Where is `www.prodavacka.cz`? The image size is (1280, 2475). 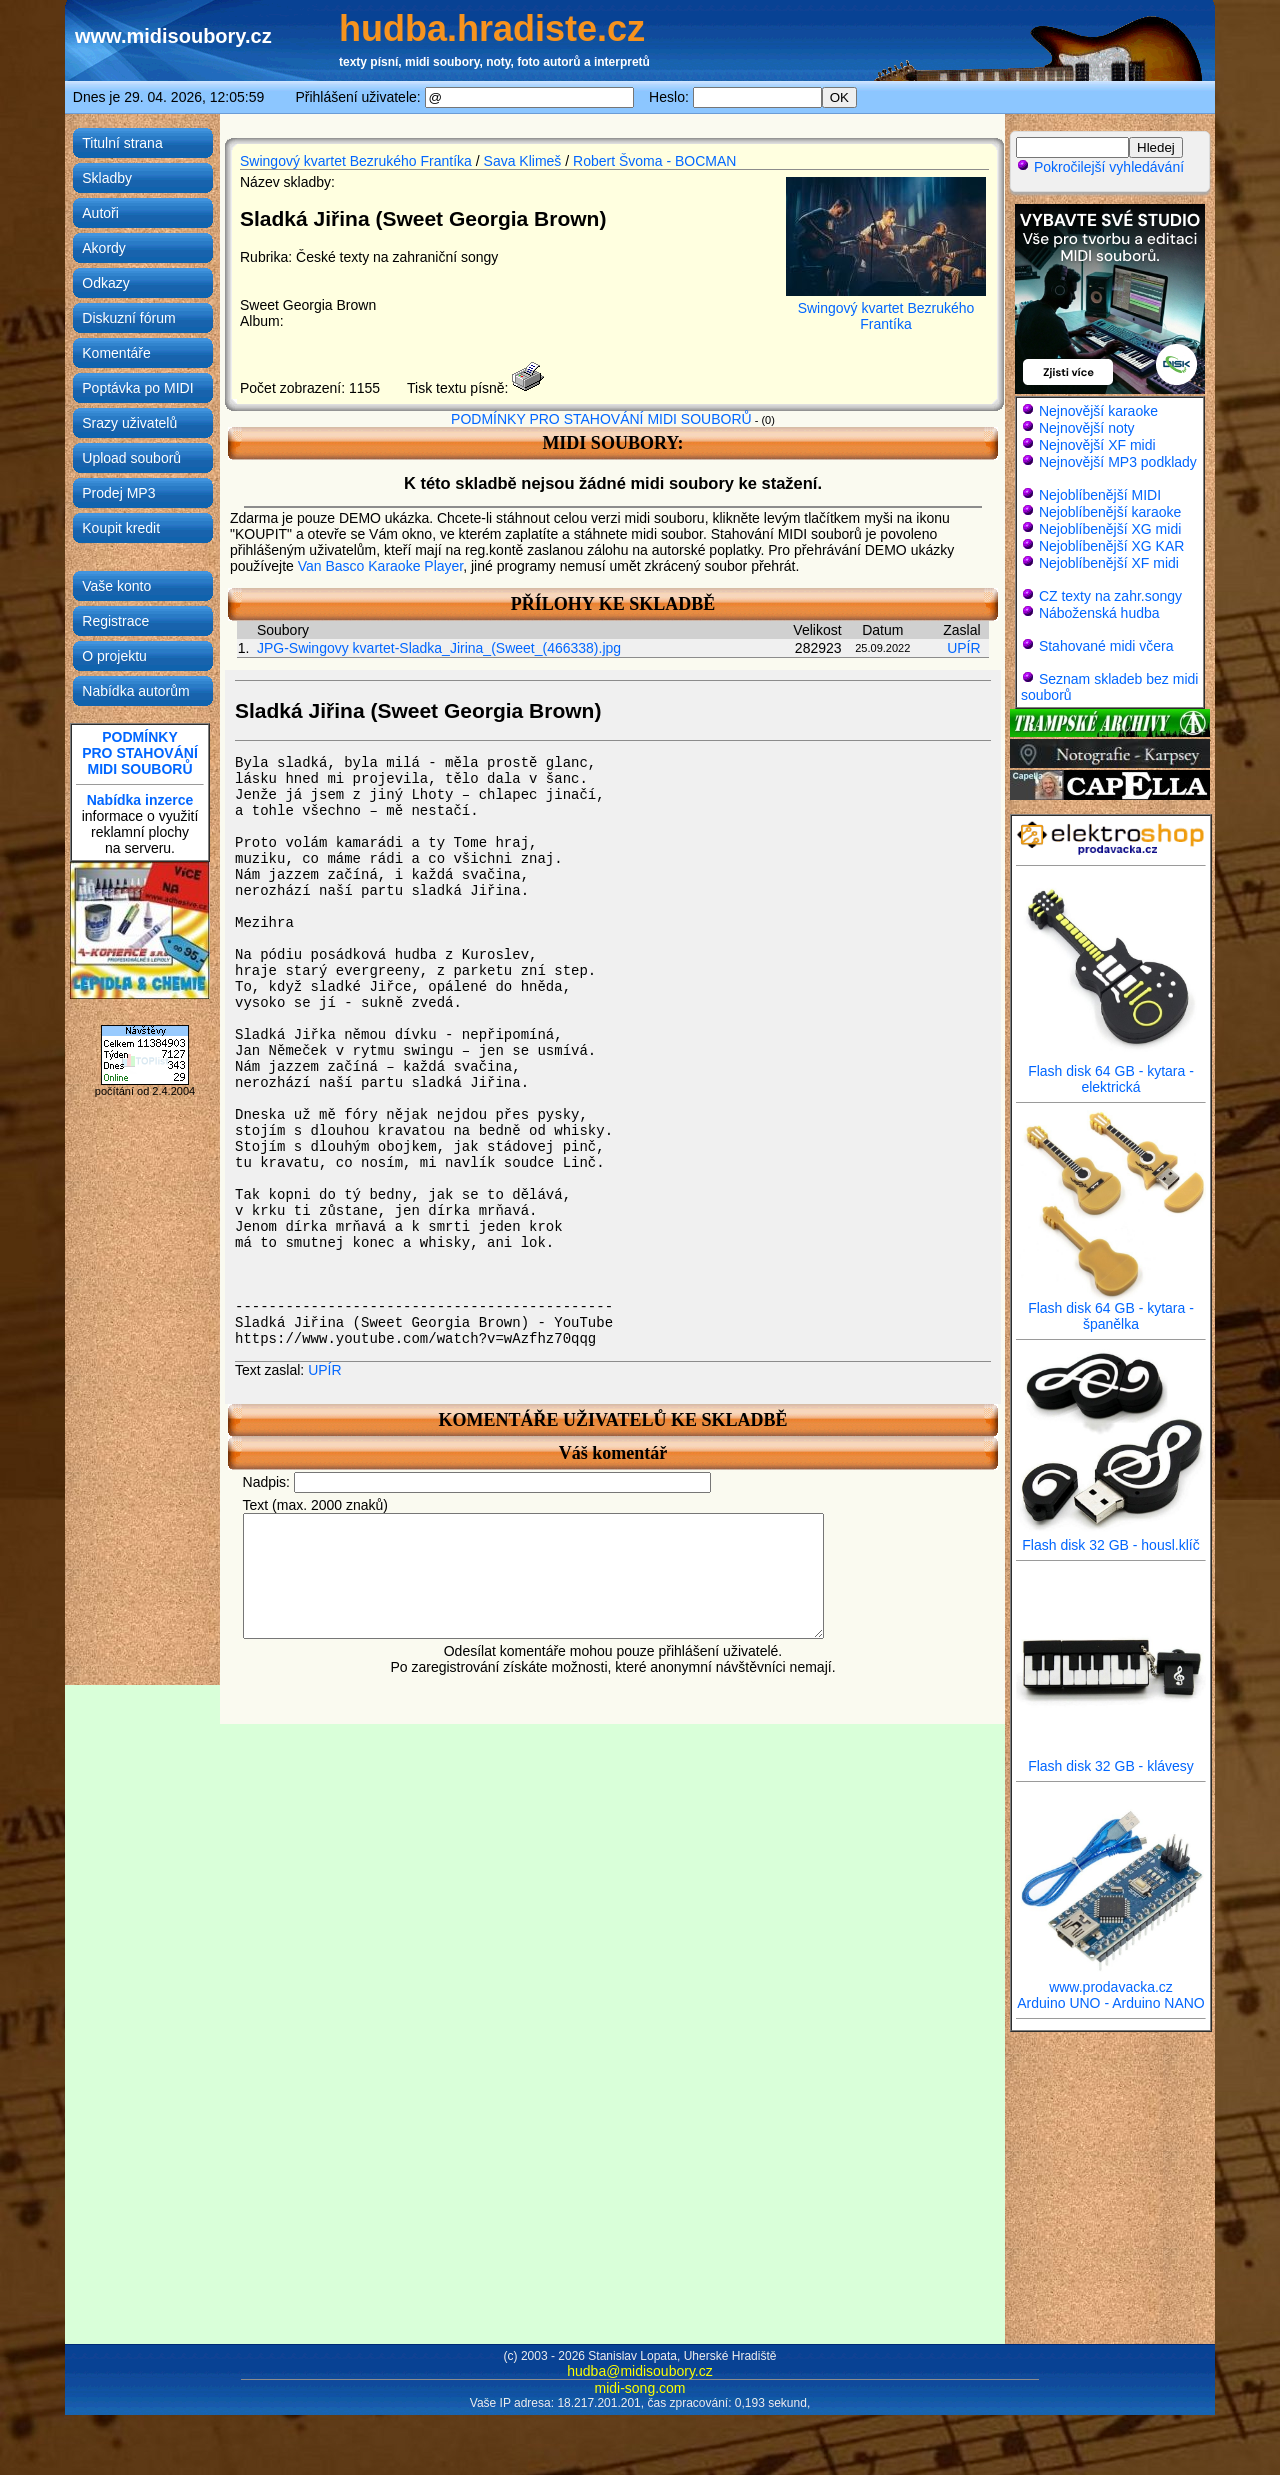 www.prodavacka.cz is located at coordinates (1111, 1980).